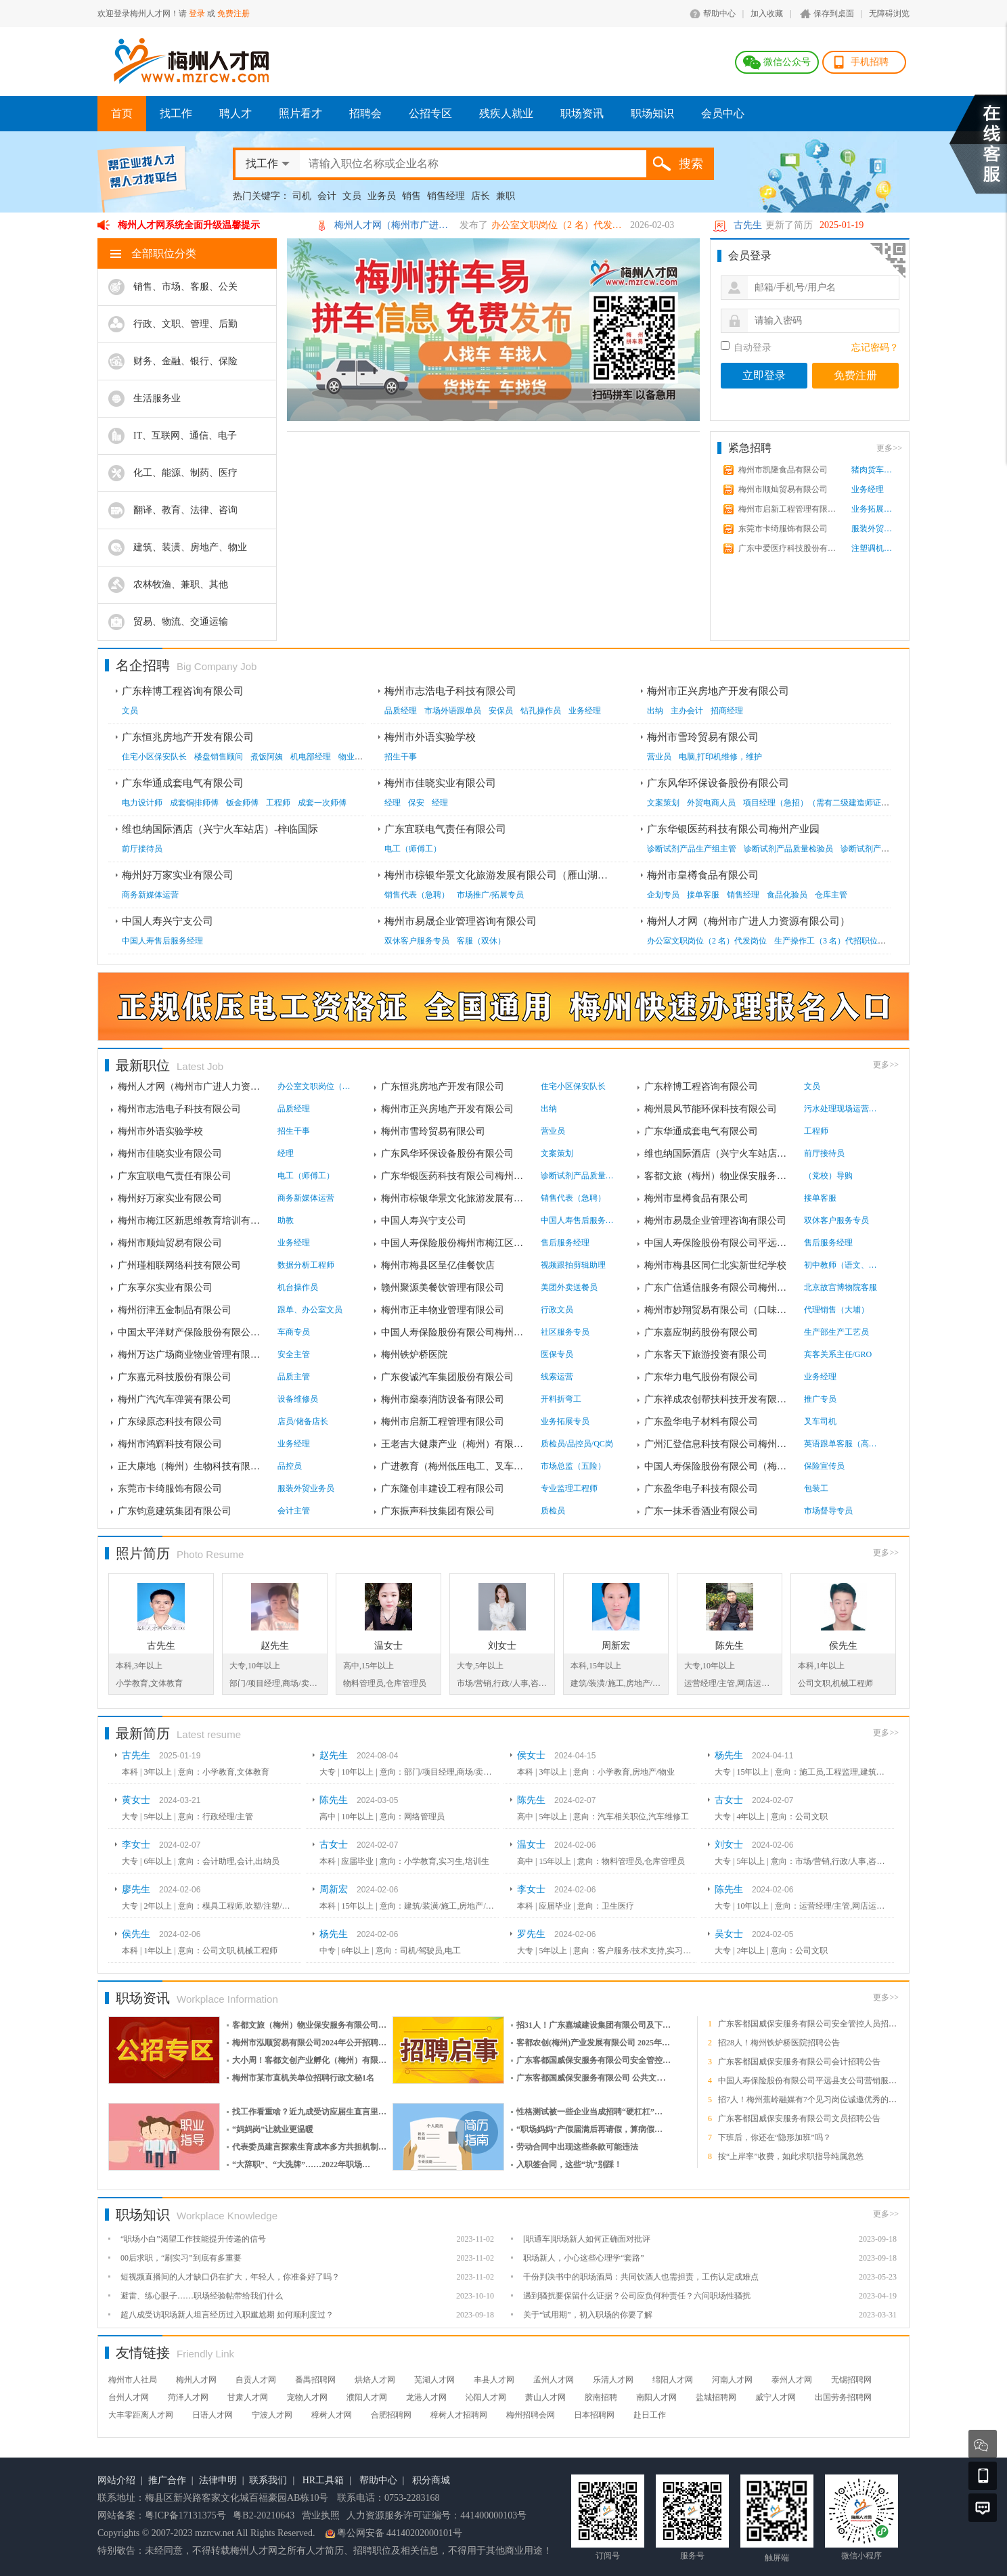 Image resolution: width=1007 pixels, height=2576 pixels. Describe the element at coordinates (545, 2397) in the screenshot. I see `萧山人才网` at that location.